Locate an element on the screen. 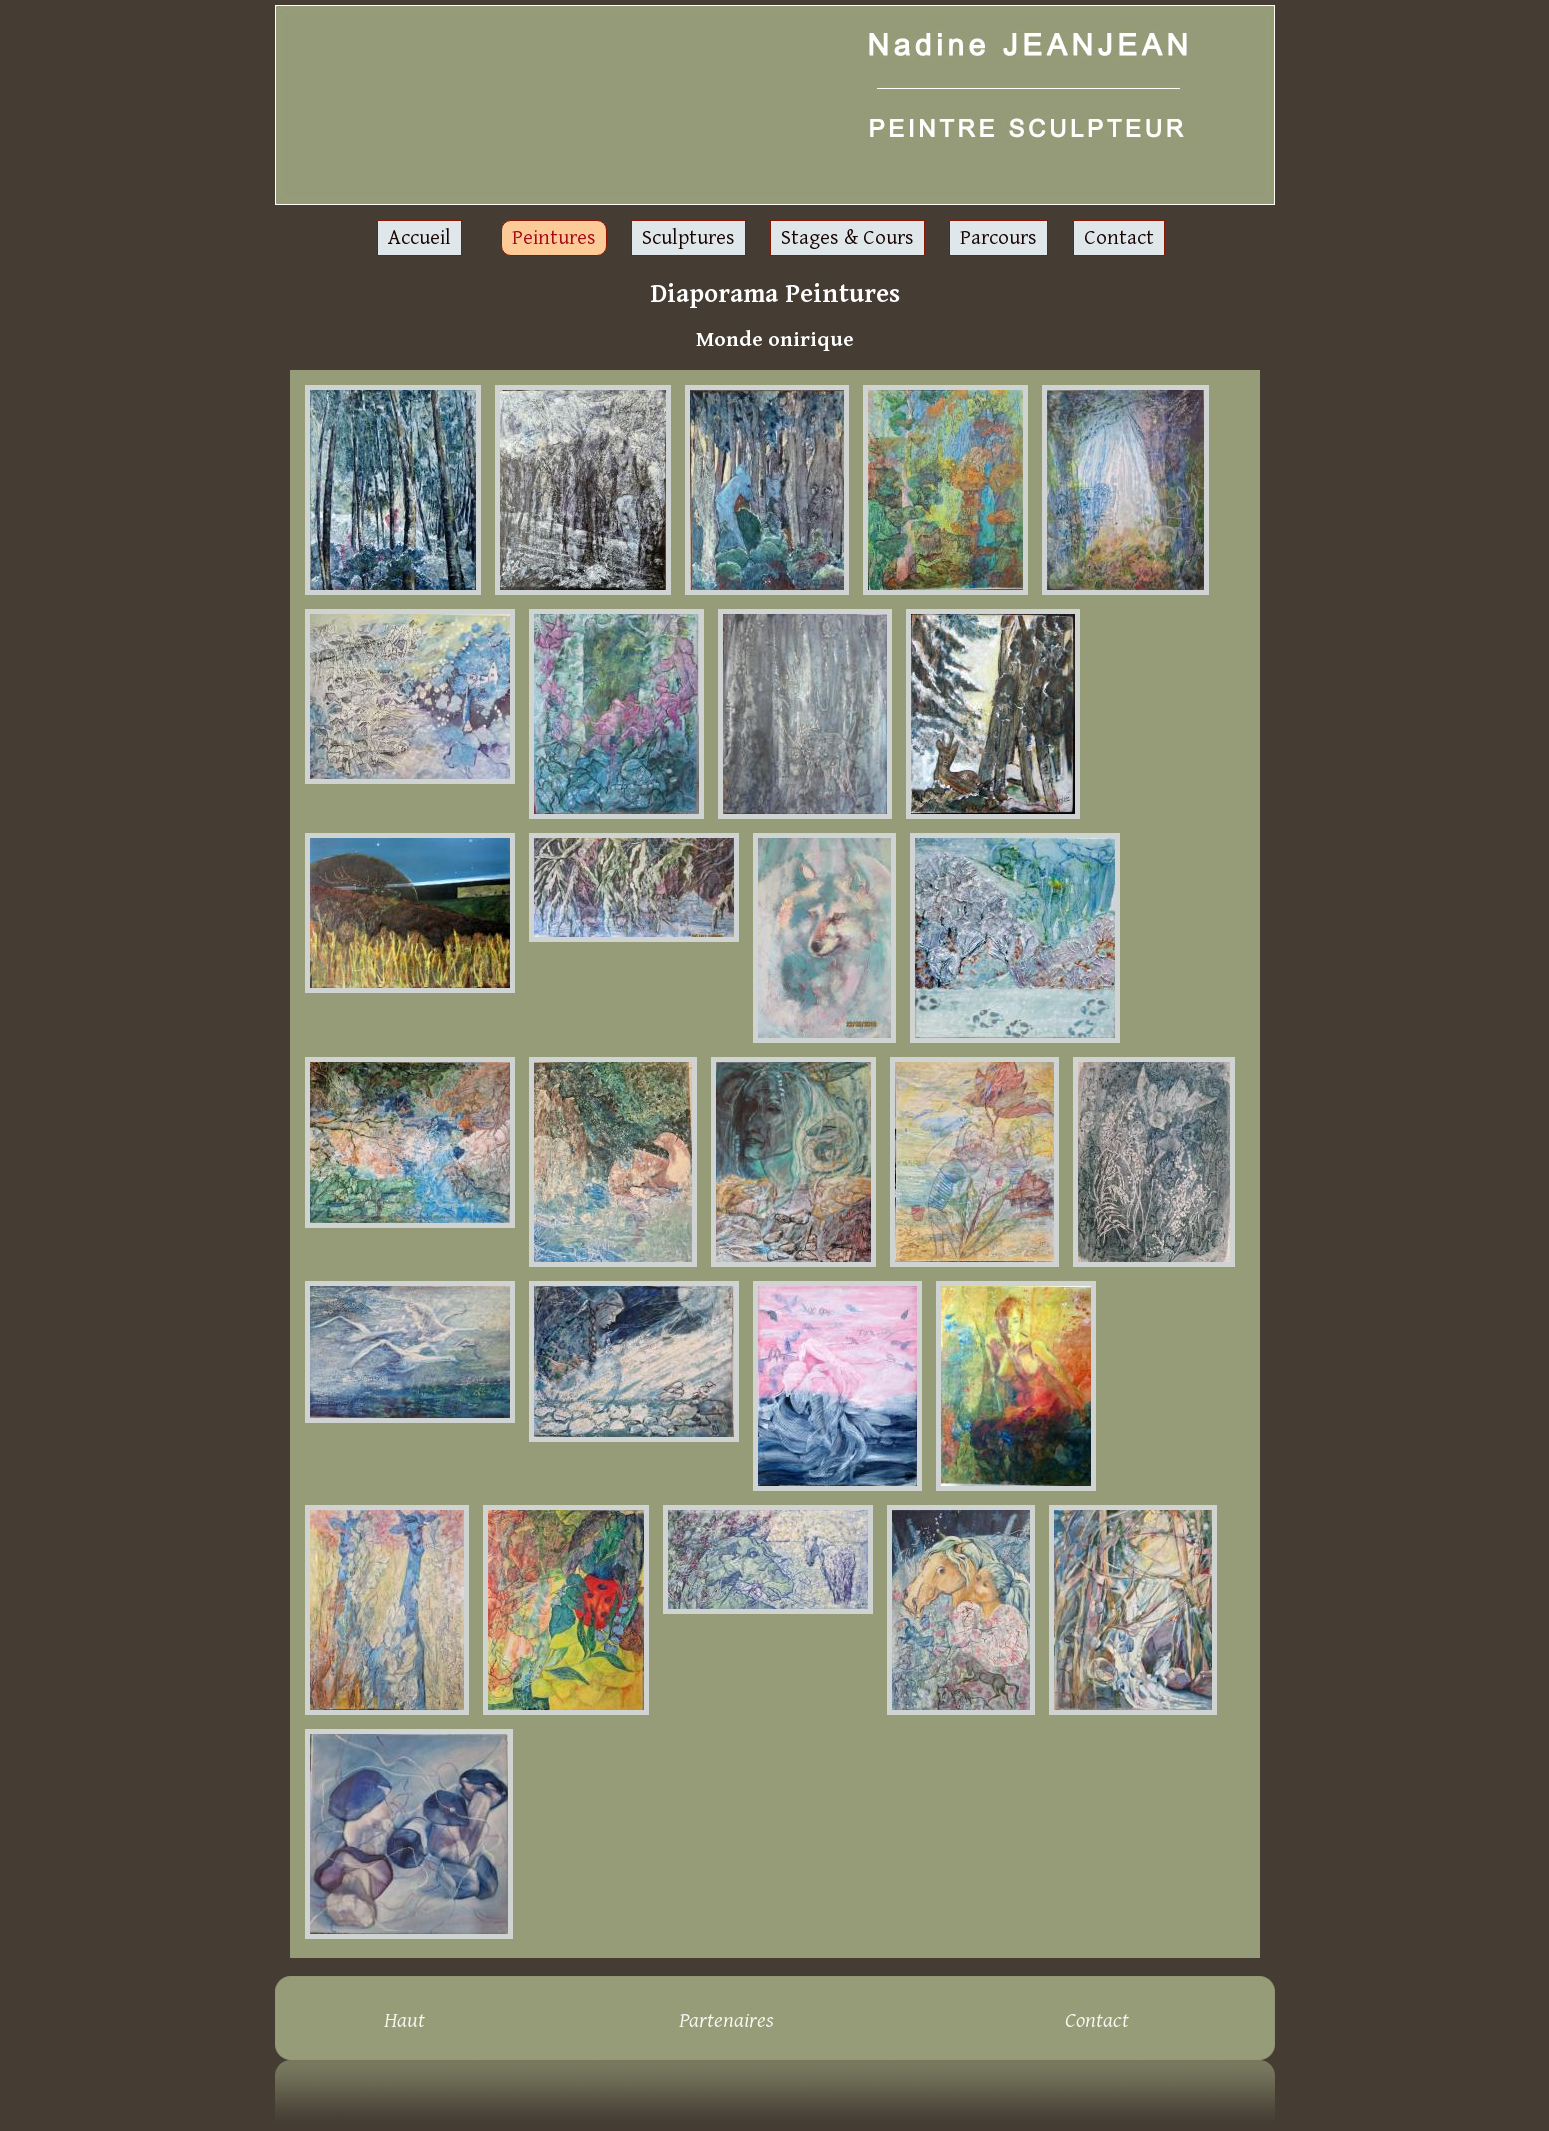  Stages & Cours is located at coordinates (847, 238).